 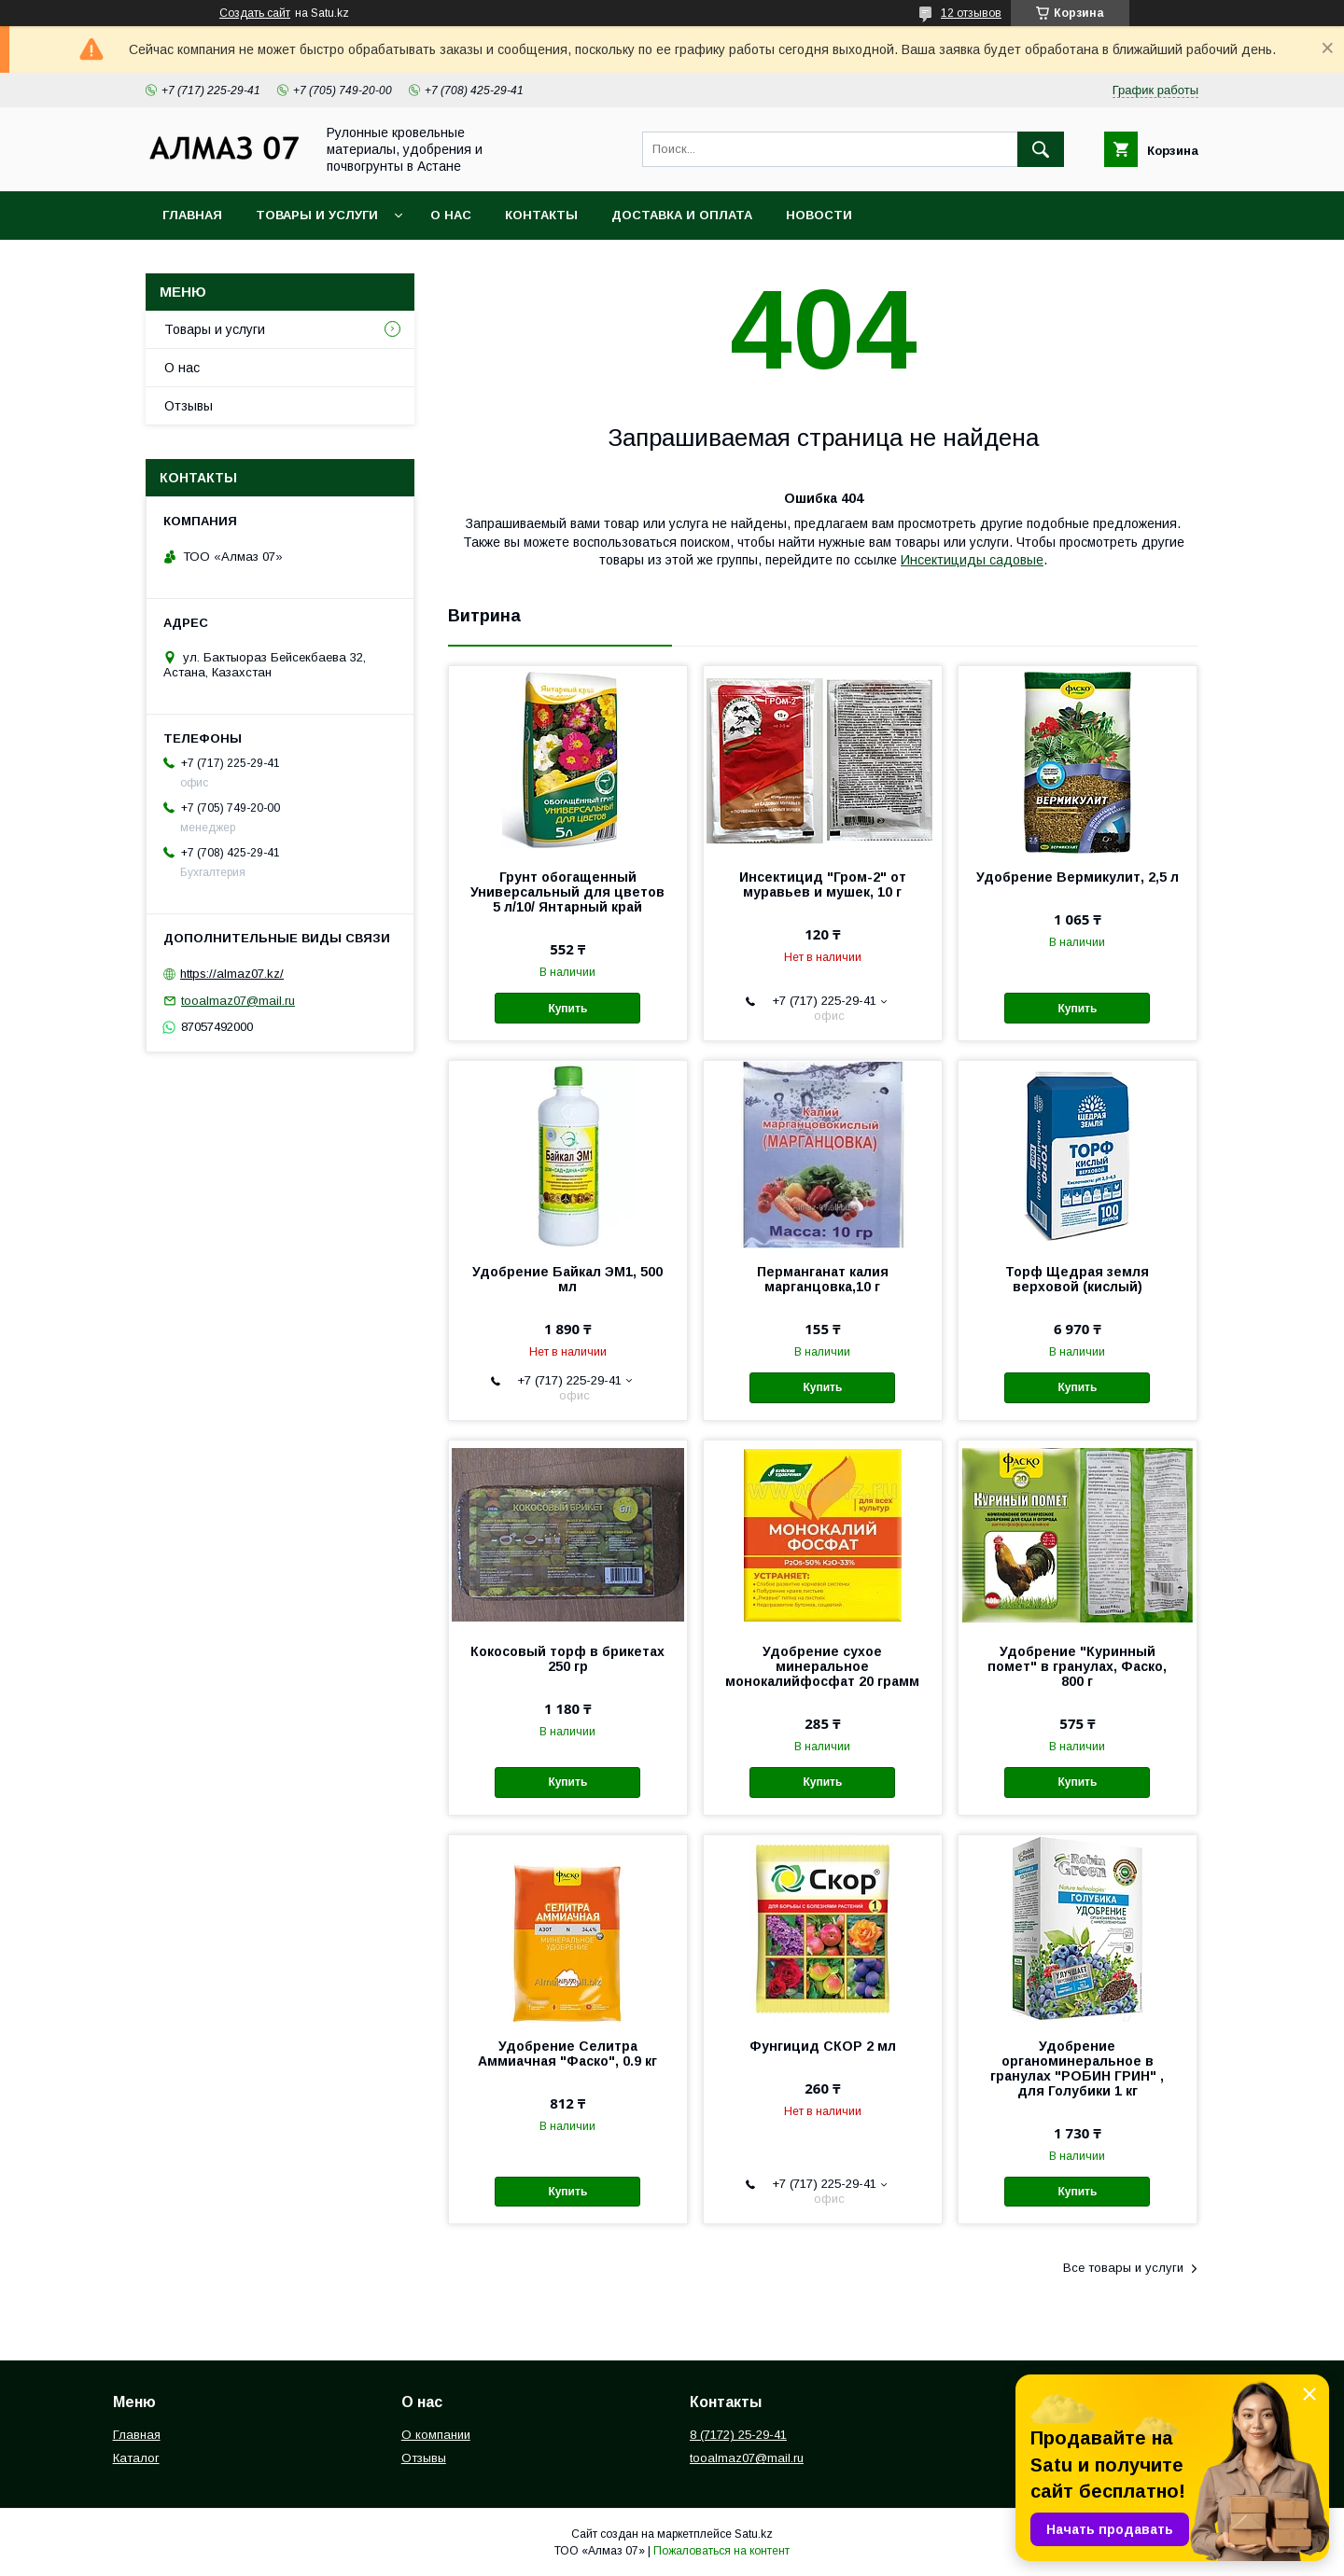 I want to click on Инсектицид "Гром-2" от муравьев и мушек, 10 г, so click(x=822, y=884).